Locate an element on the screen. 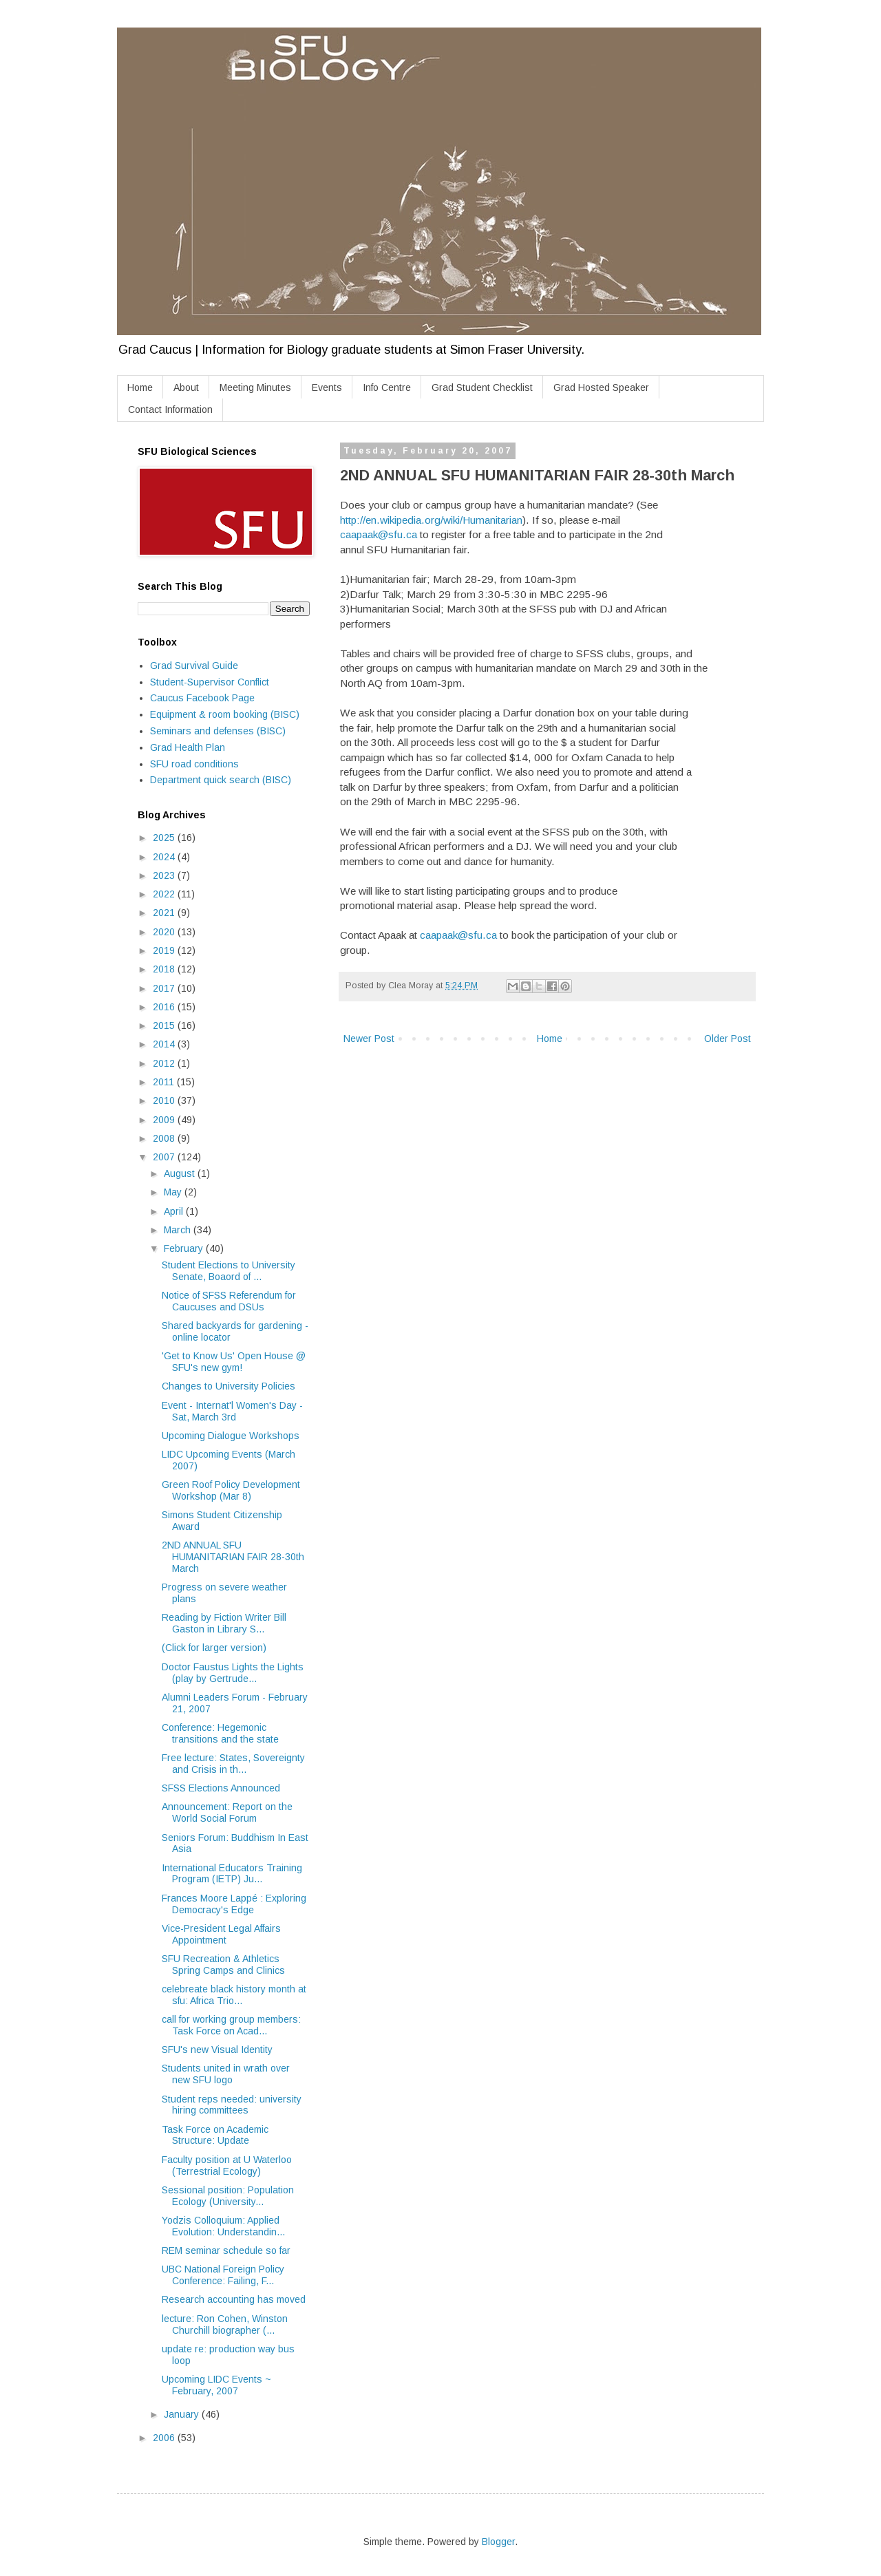  Green Roof Policy Development Workshop (Mar 8) is located at coordinates (231, 1490).